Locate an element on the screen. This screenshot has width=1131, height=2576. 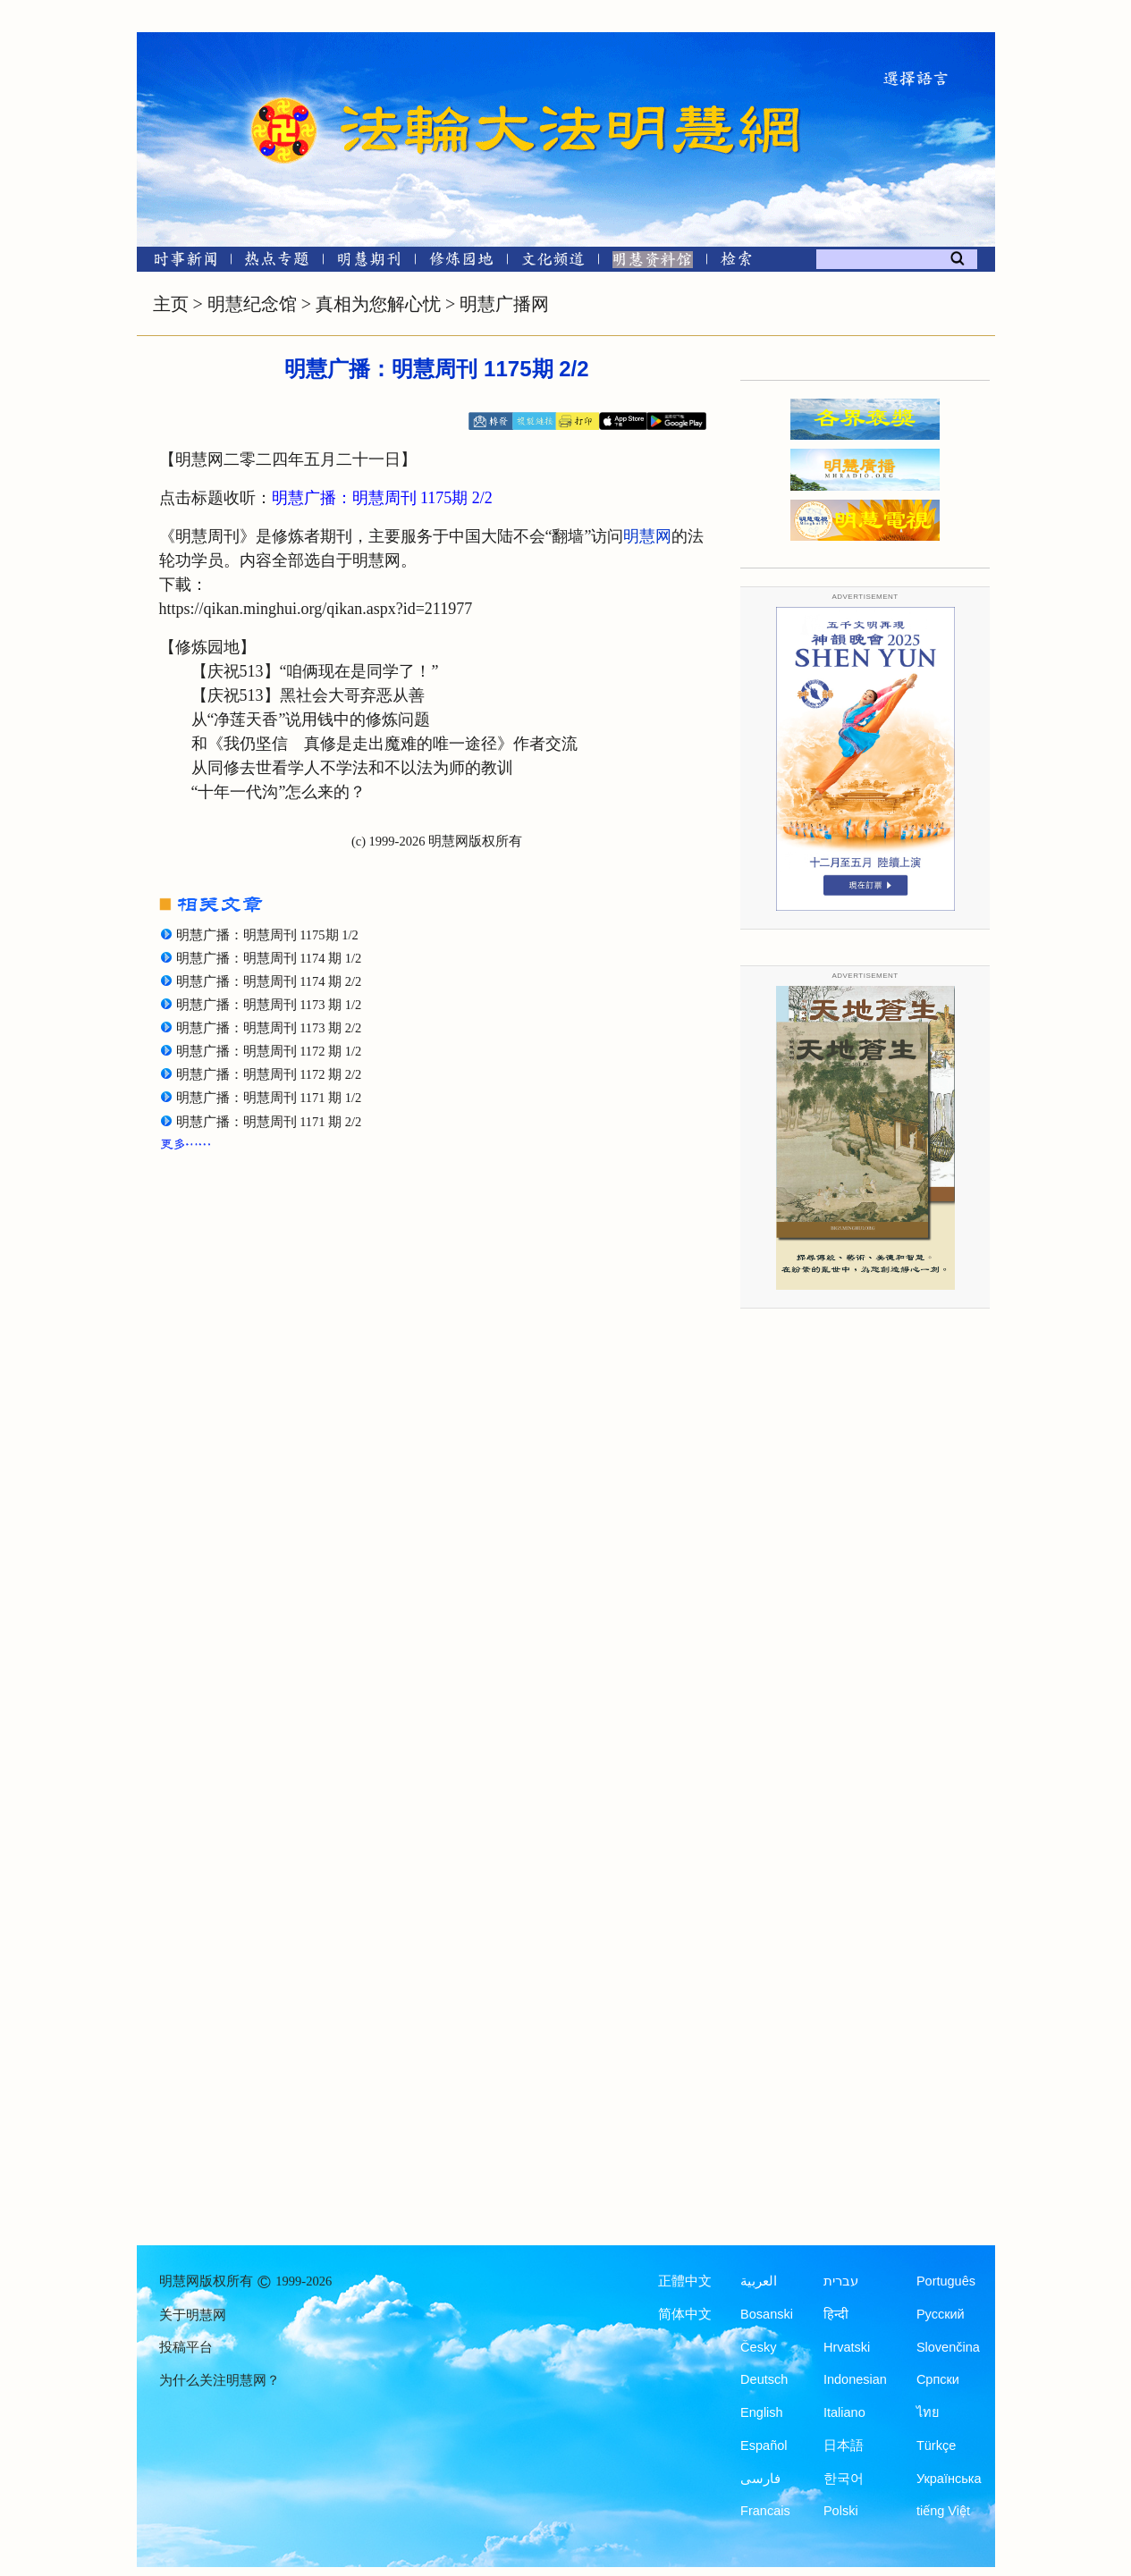
主页 is located at coordinates (171, 304).